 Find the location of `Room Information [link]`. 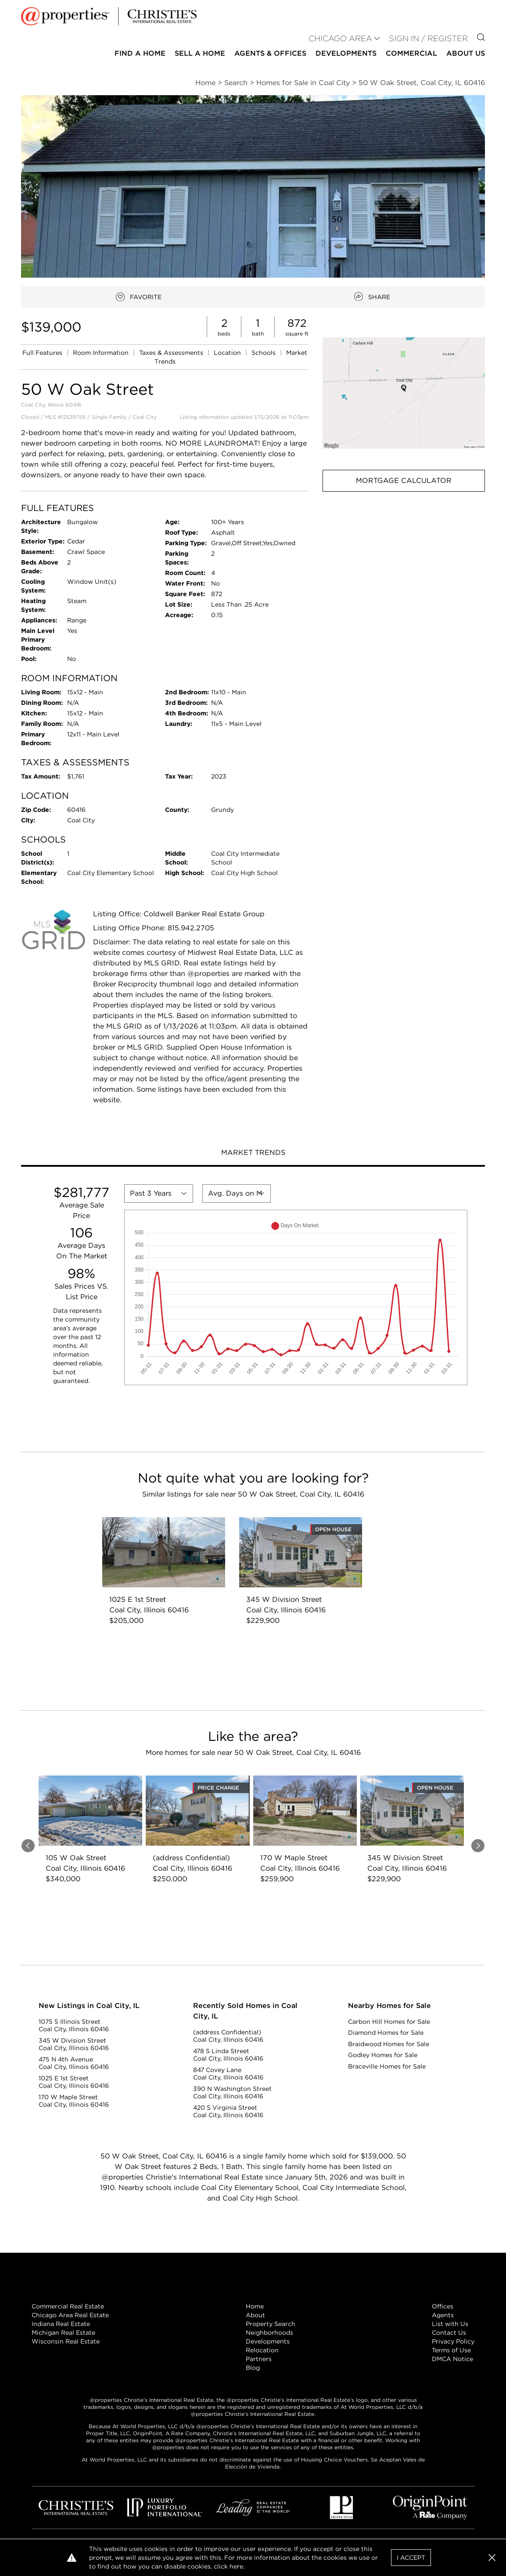

Room Information [link] is located at coordinates (101, 352).